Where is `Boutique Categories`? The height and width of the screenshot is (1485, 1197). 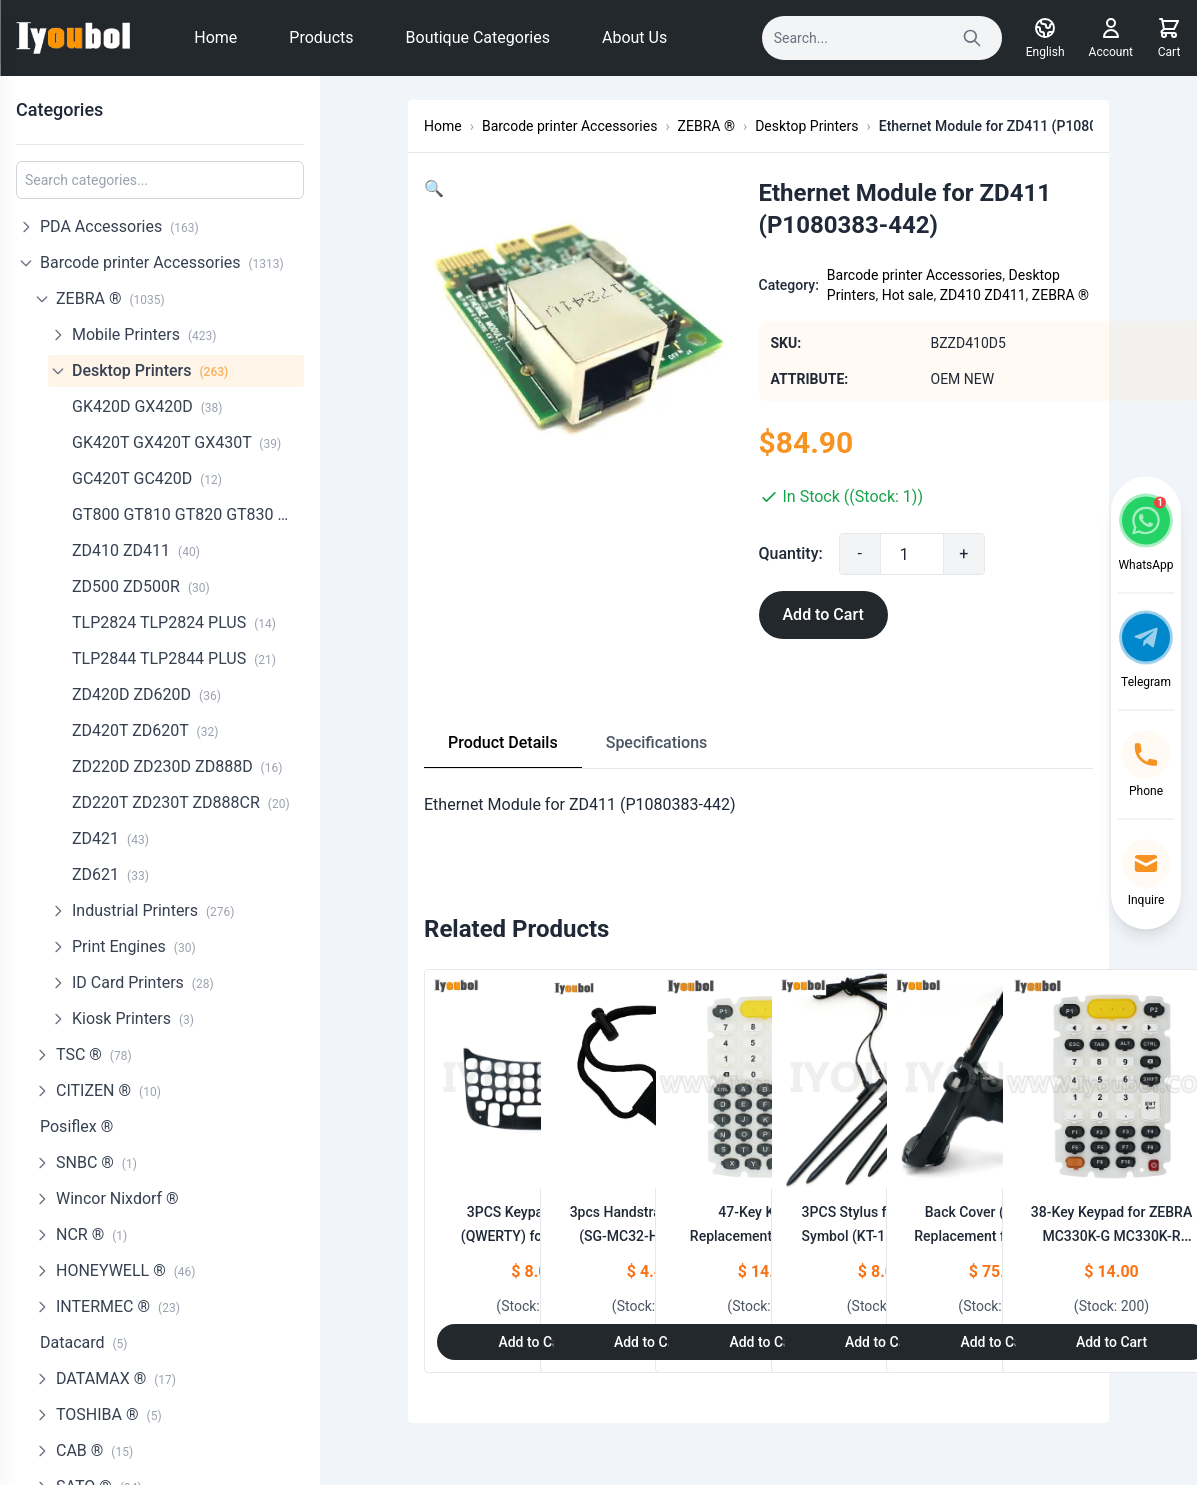 Boutique Categories is located at coordinates (478, 37).